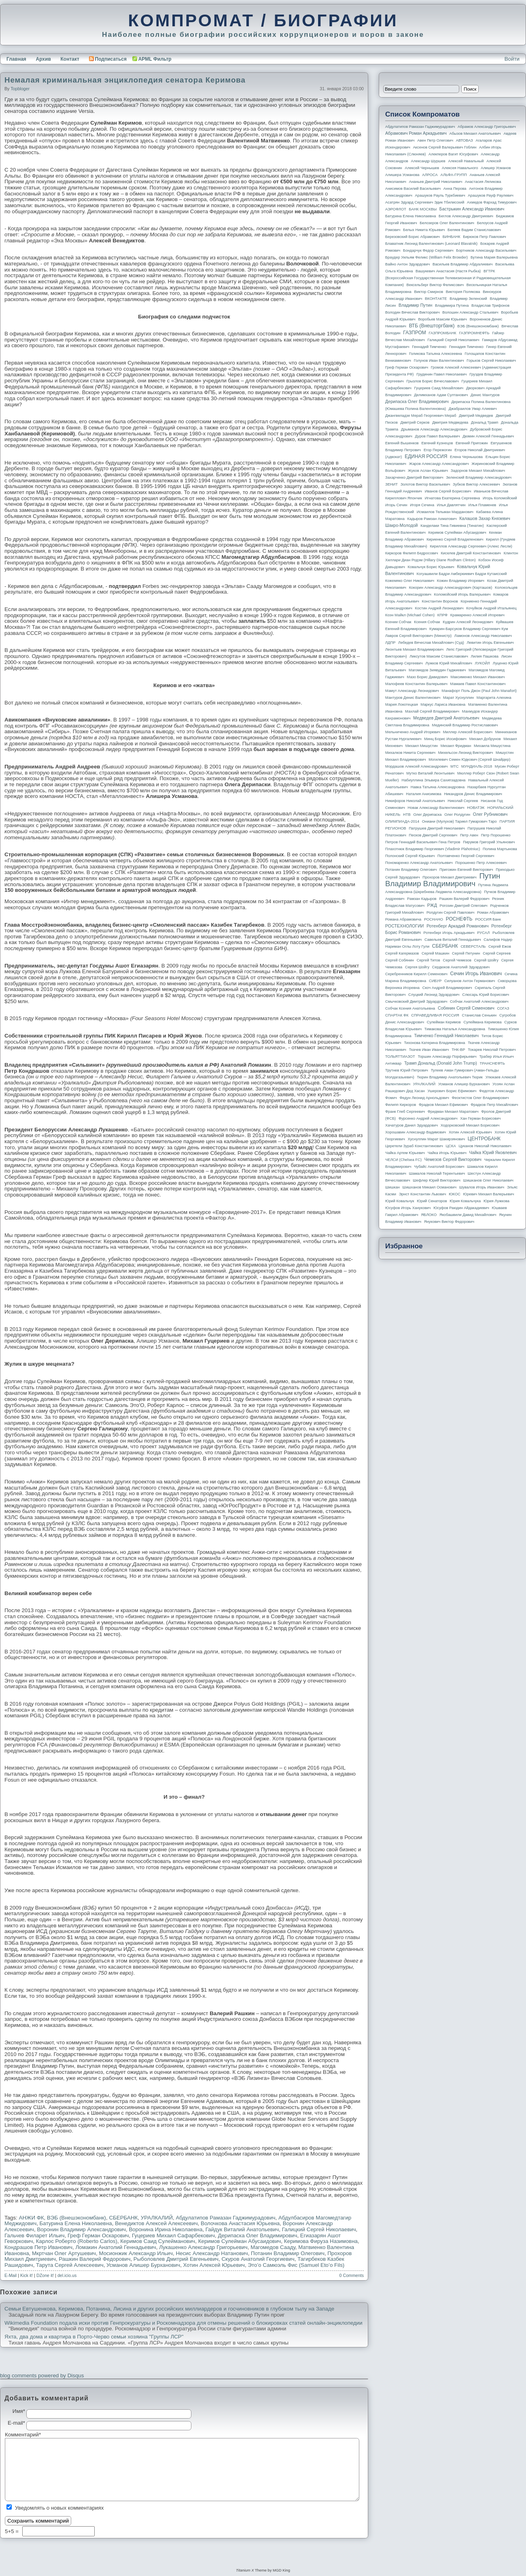  I want to click on РОСТЕХНОЛОГИИ, so click(404, 925).